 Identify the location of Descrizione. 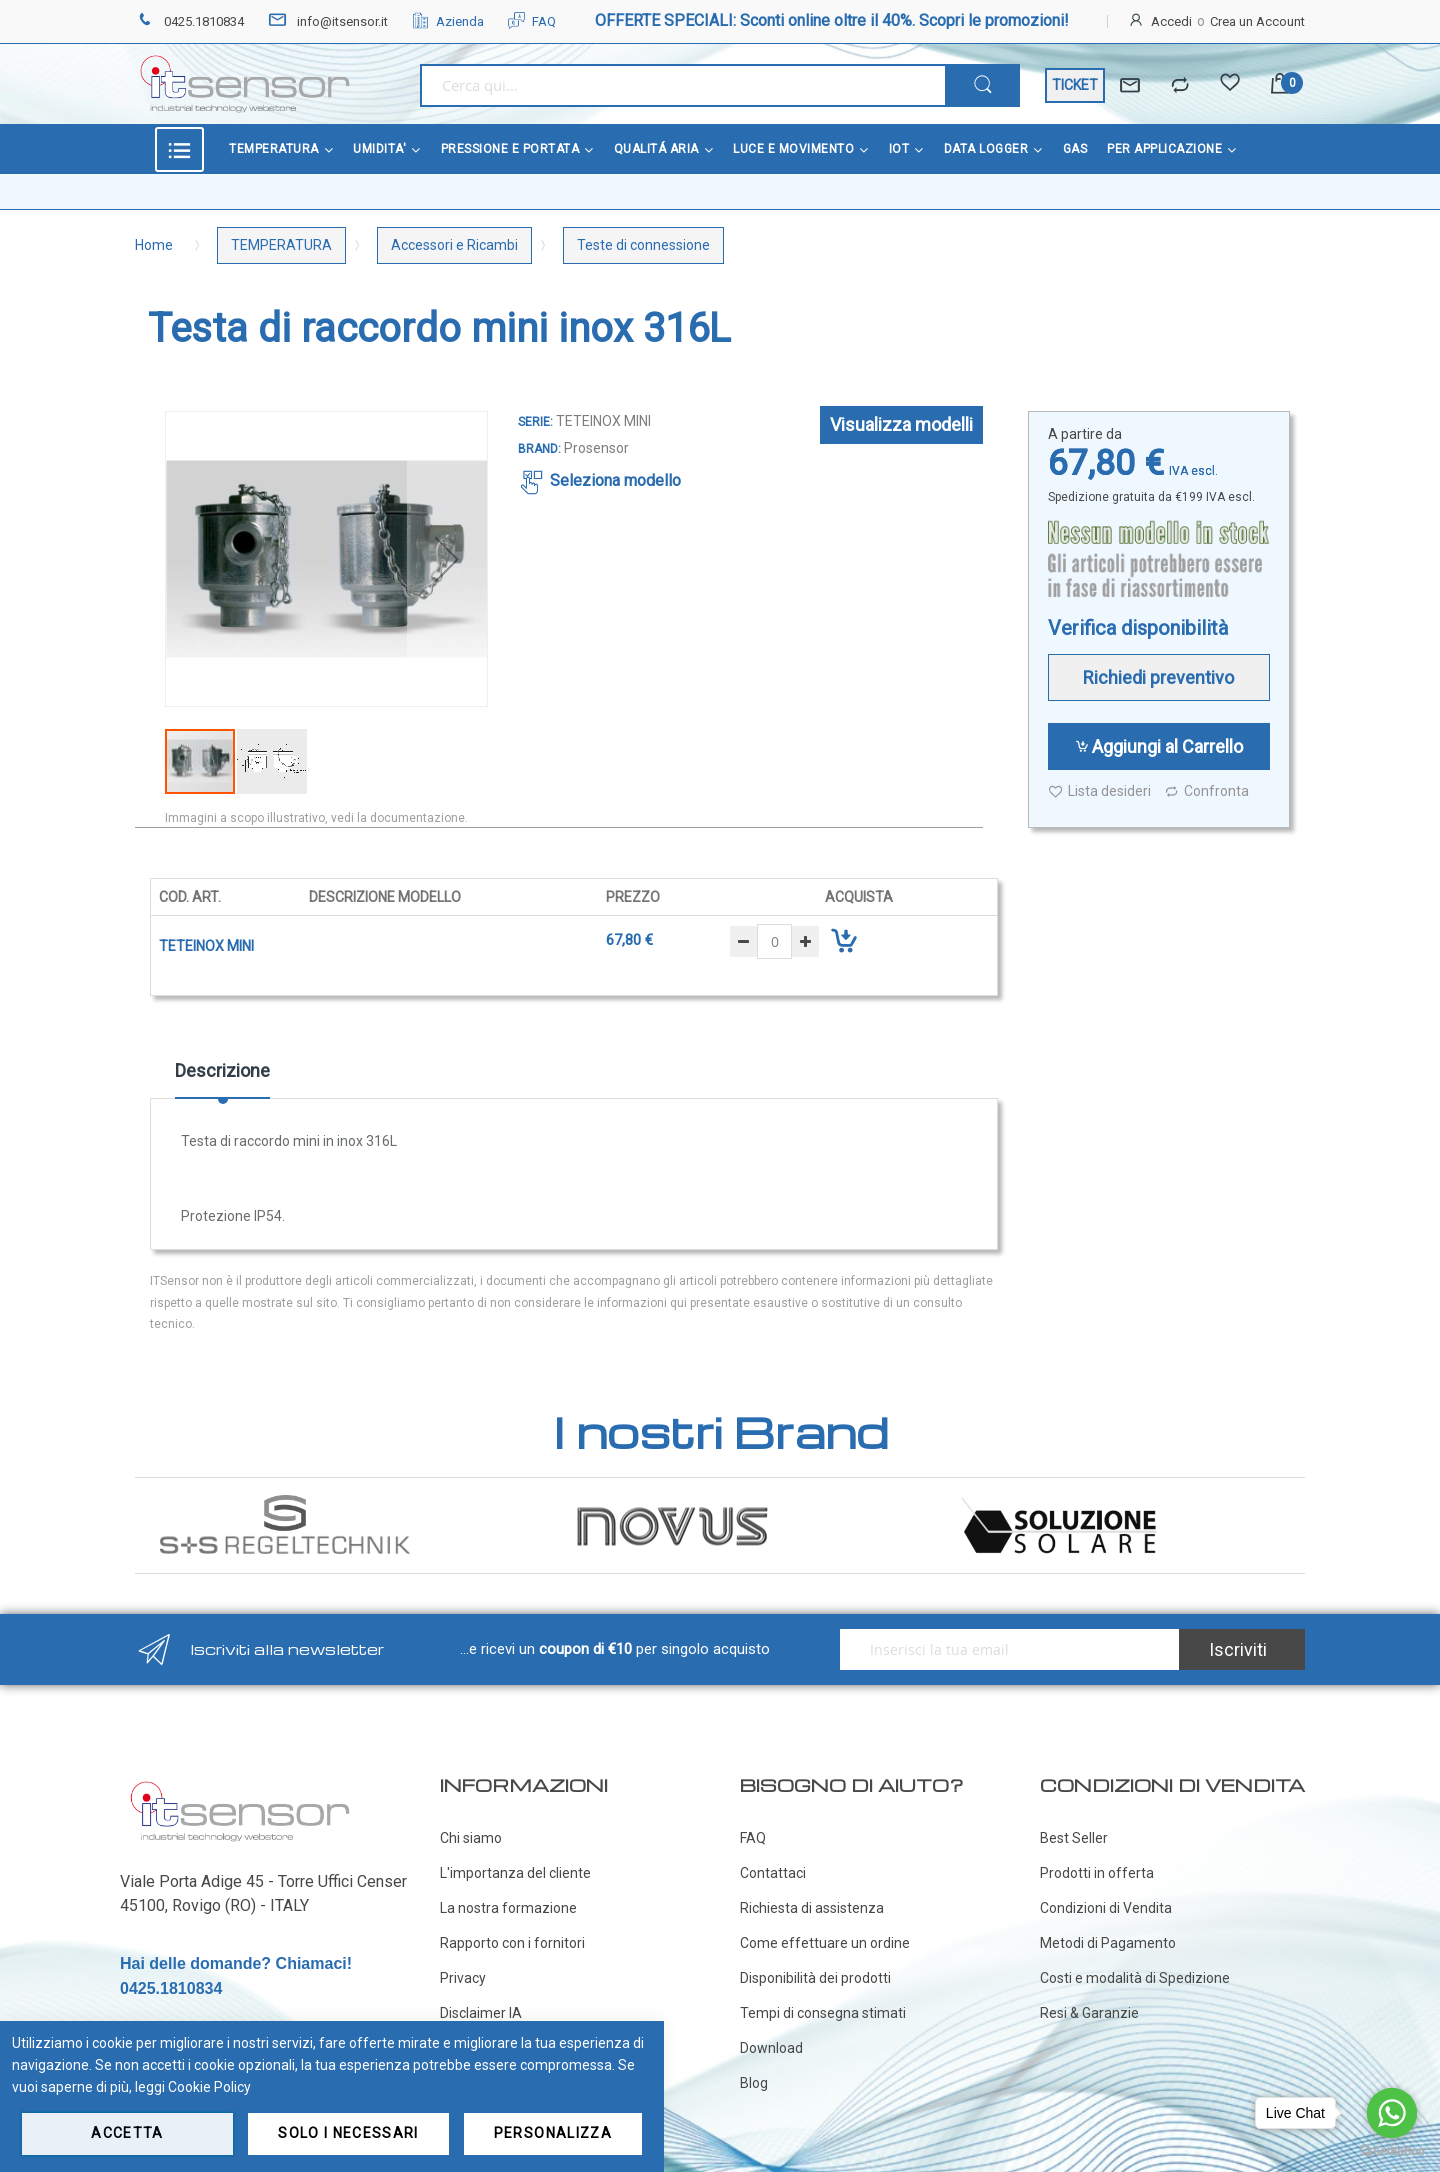
(222, 1070).